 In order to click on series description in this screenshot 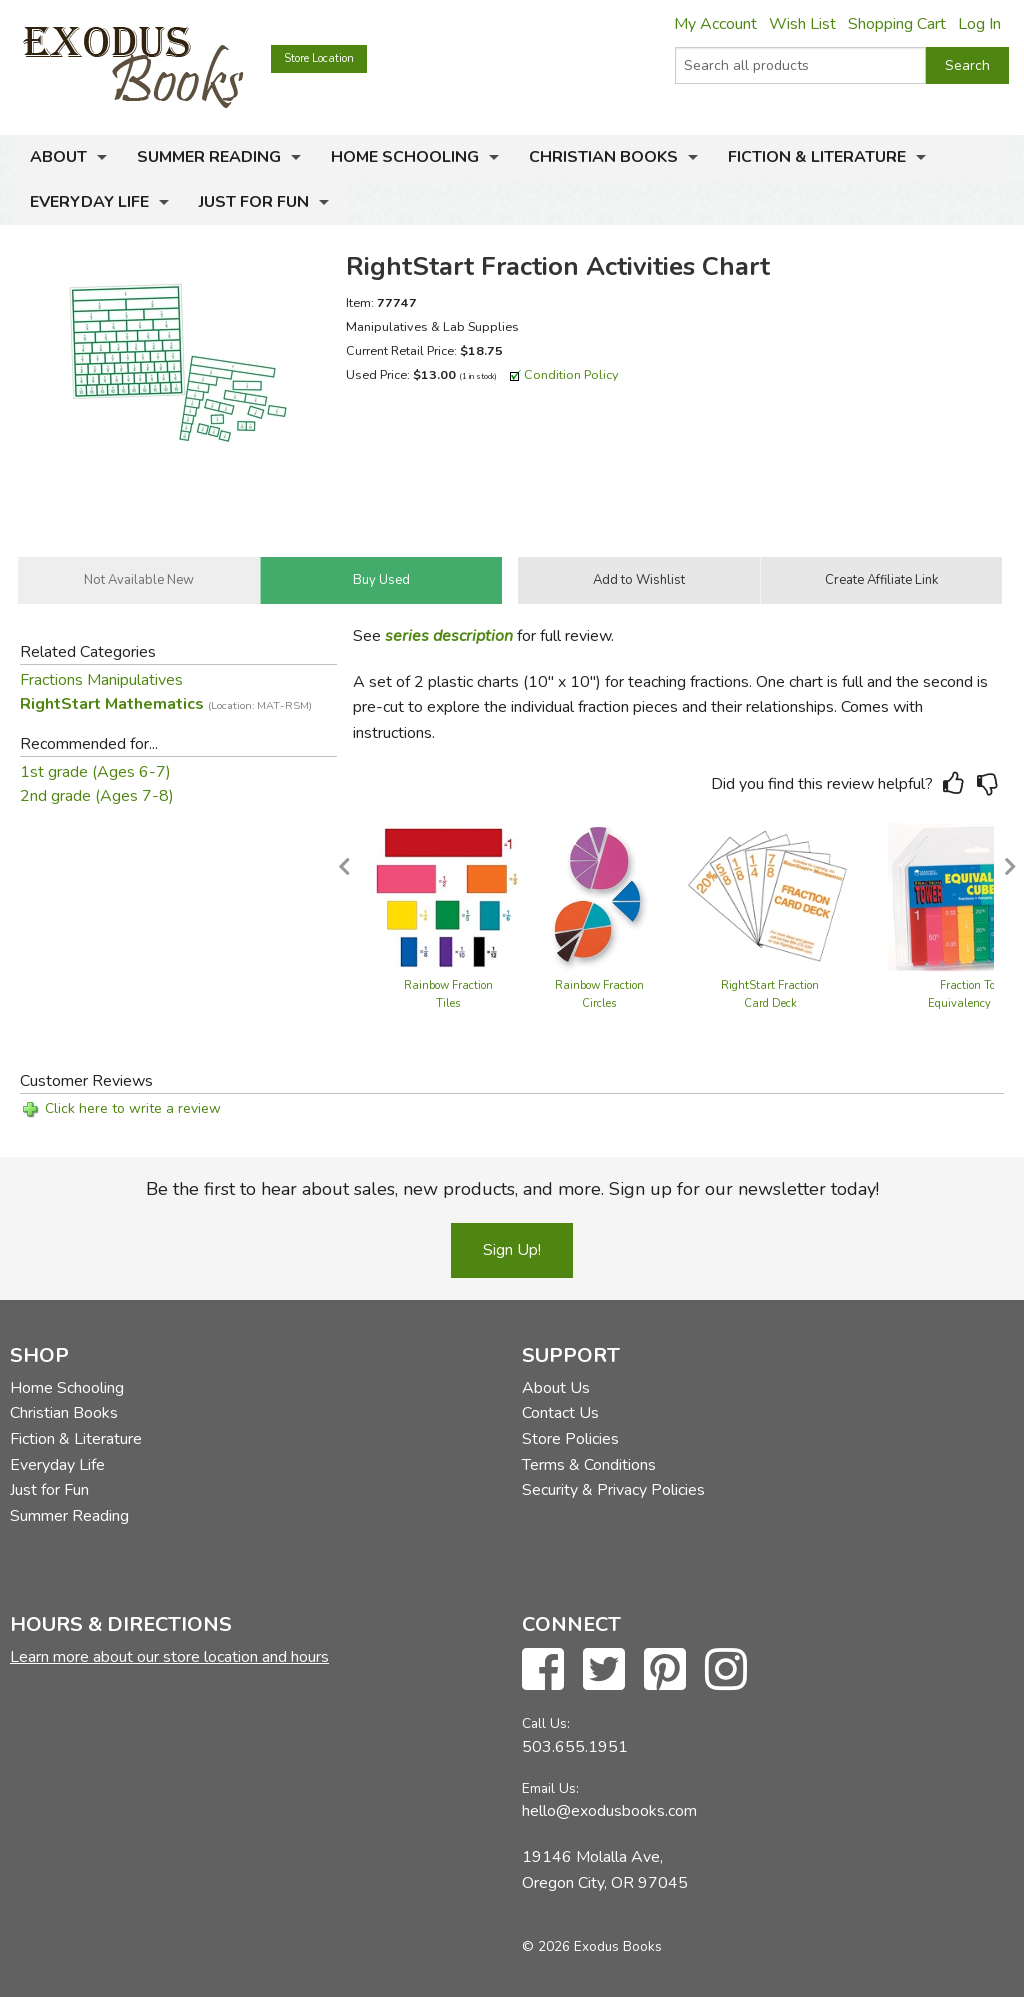, I will do `click(449, 636)`.